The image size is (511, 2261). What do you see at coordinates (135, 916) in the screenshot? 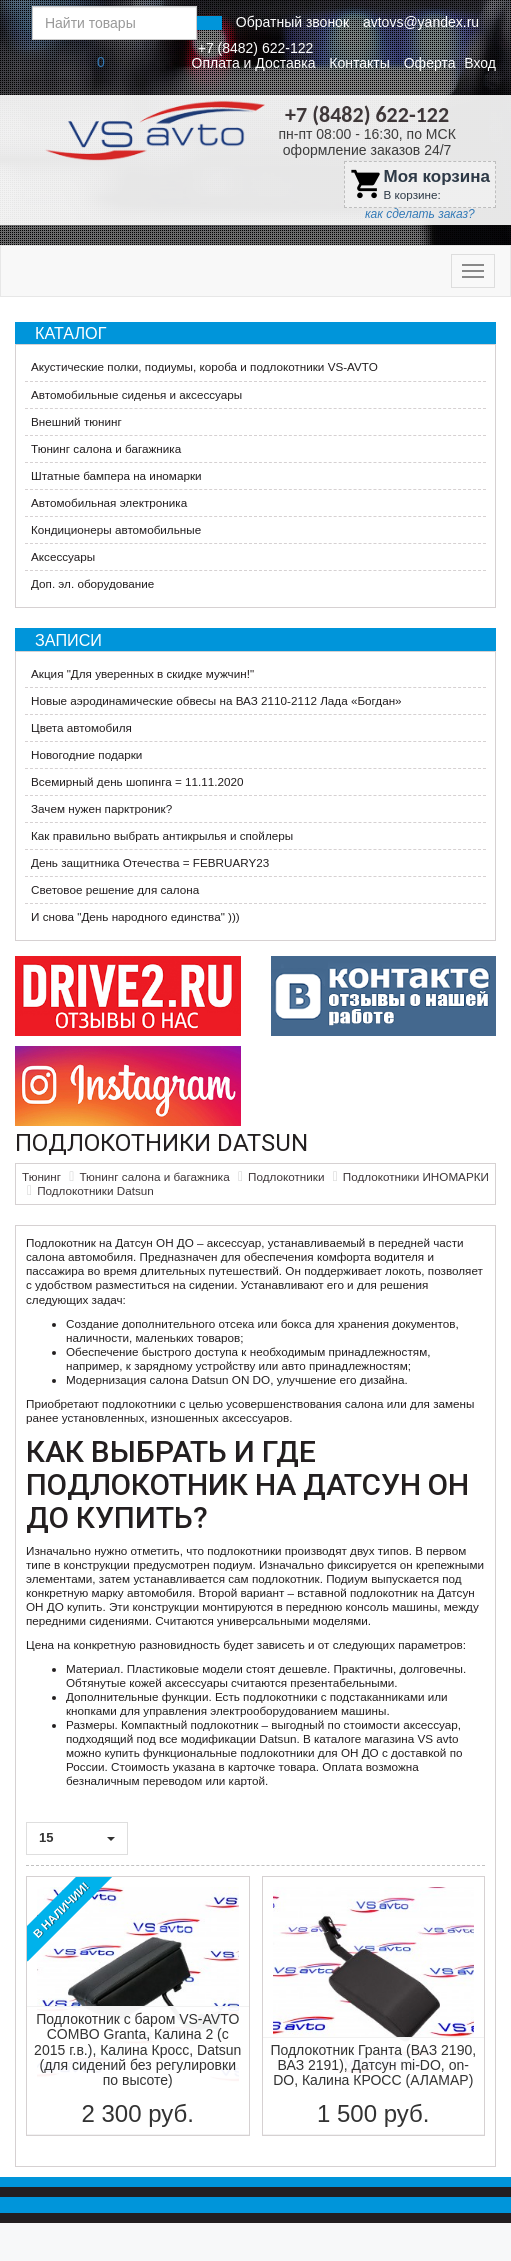
I see `И снова "День народного единства" )))` at bounding box center [135, 916].